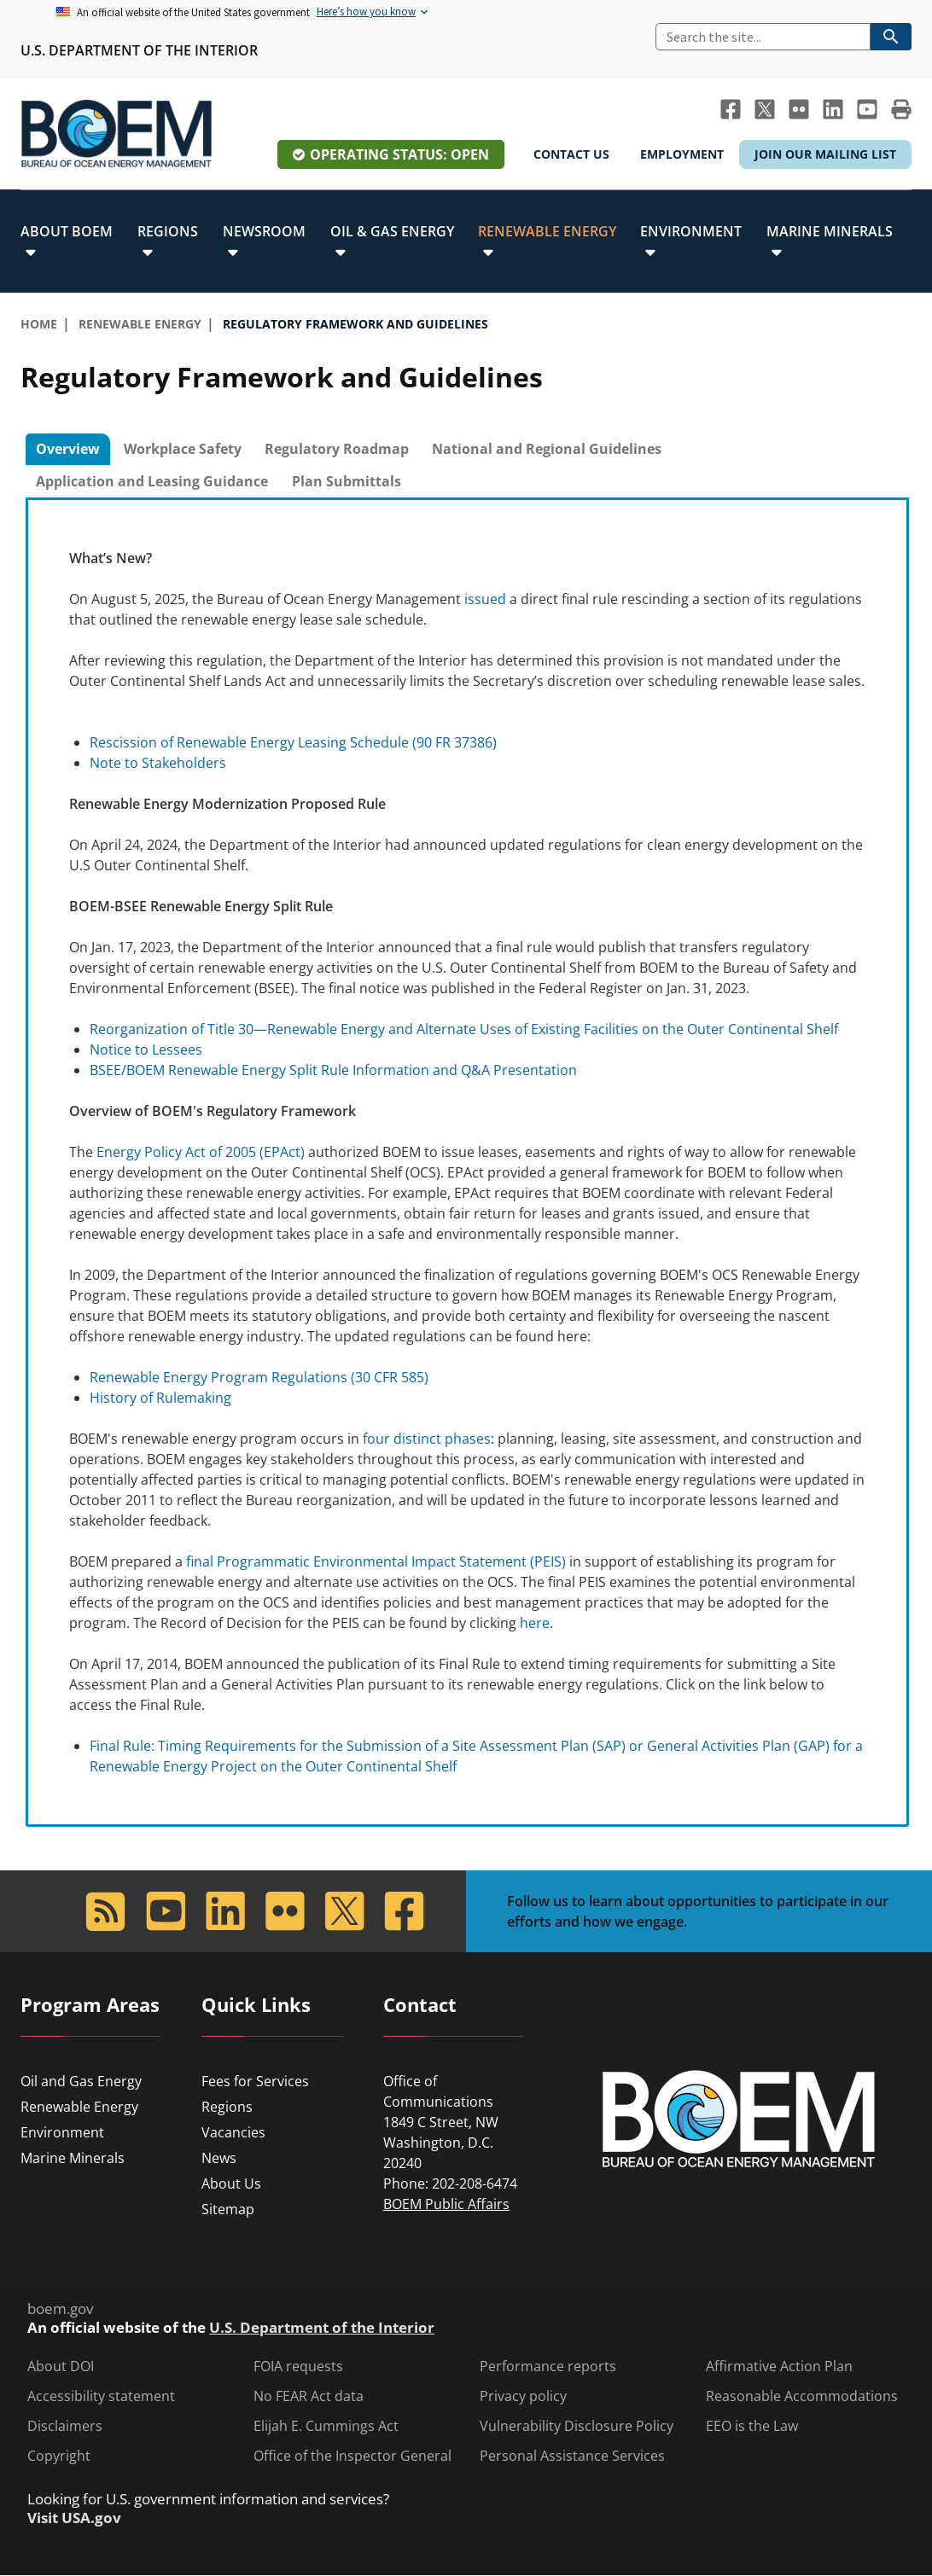  Describe the element at coordinates (293, 742) in the screenshot. I see `Rescission of Renewable Energy Leasing Schedule (90 FR 37386)` at that location.